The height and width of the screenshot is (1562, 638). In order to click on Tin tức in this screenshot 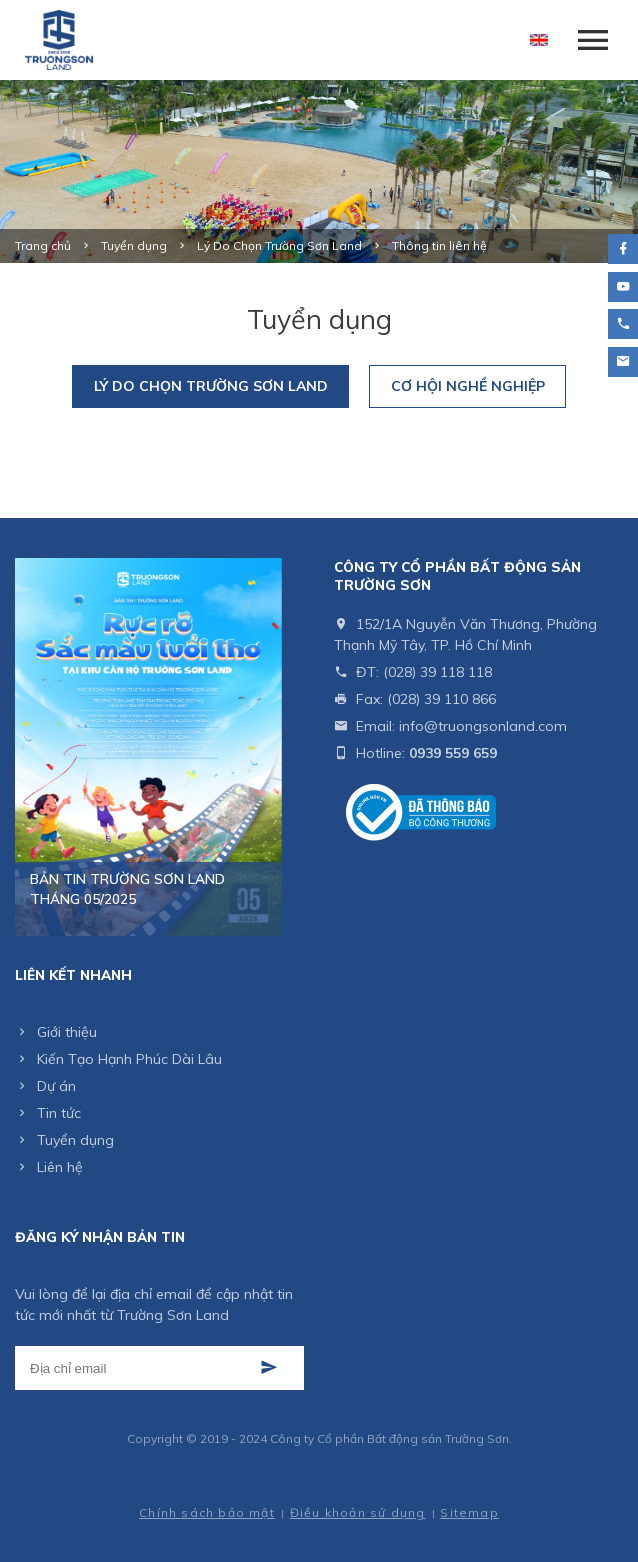, I will do `click(59, 1113)`.